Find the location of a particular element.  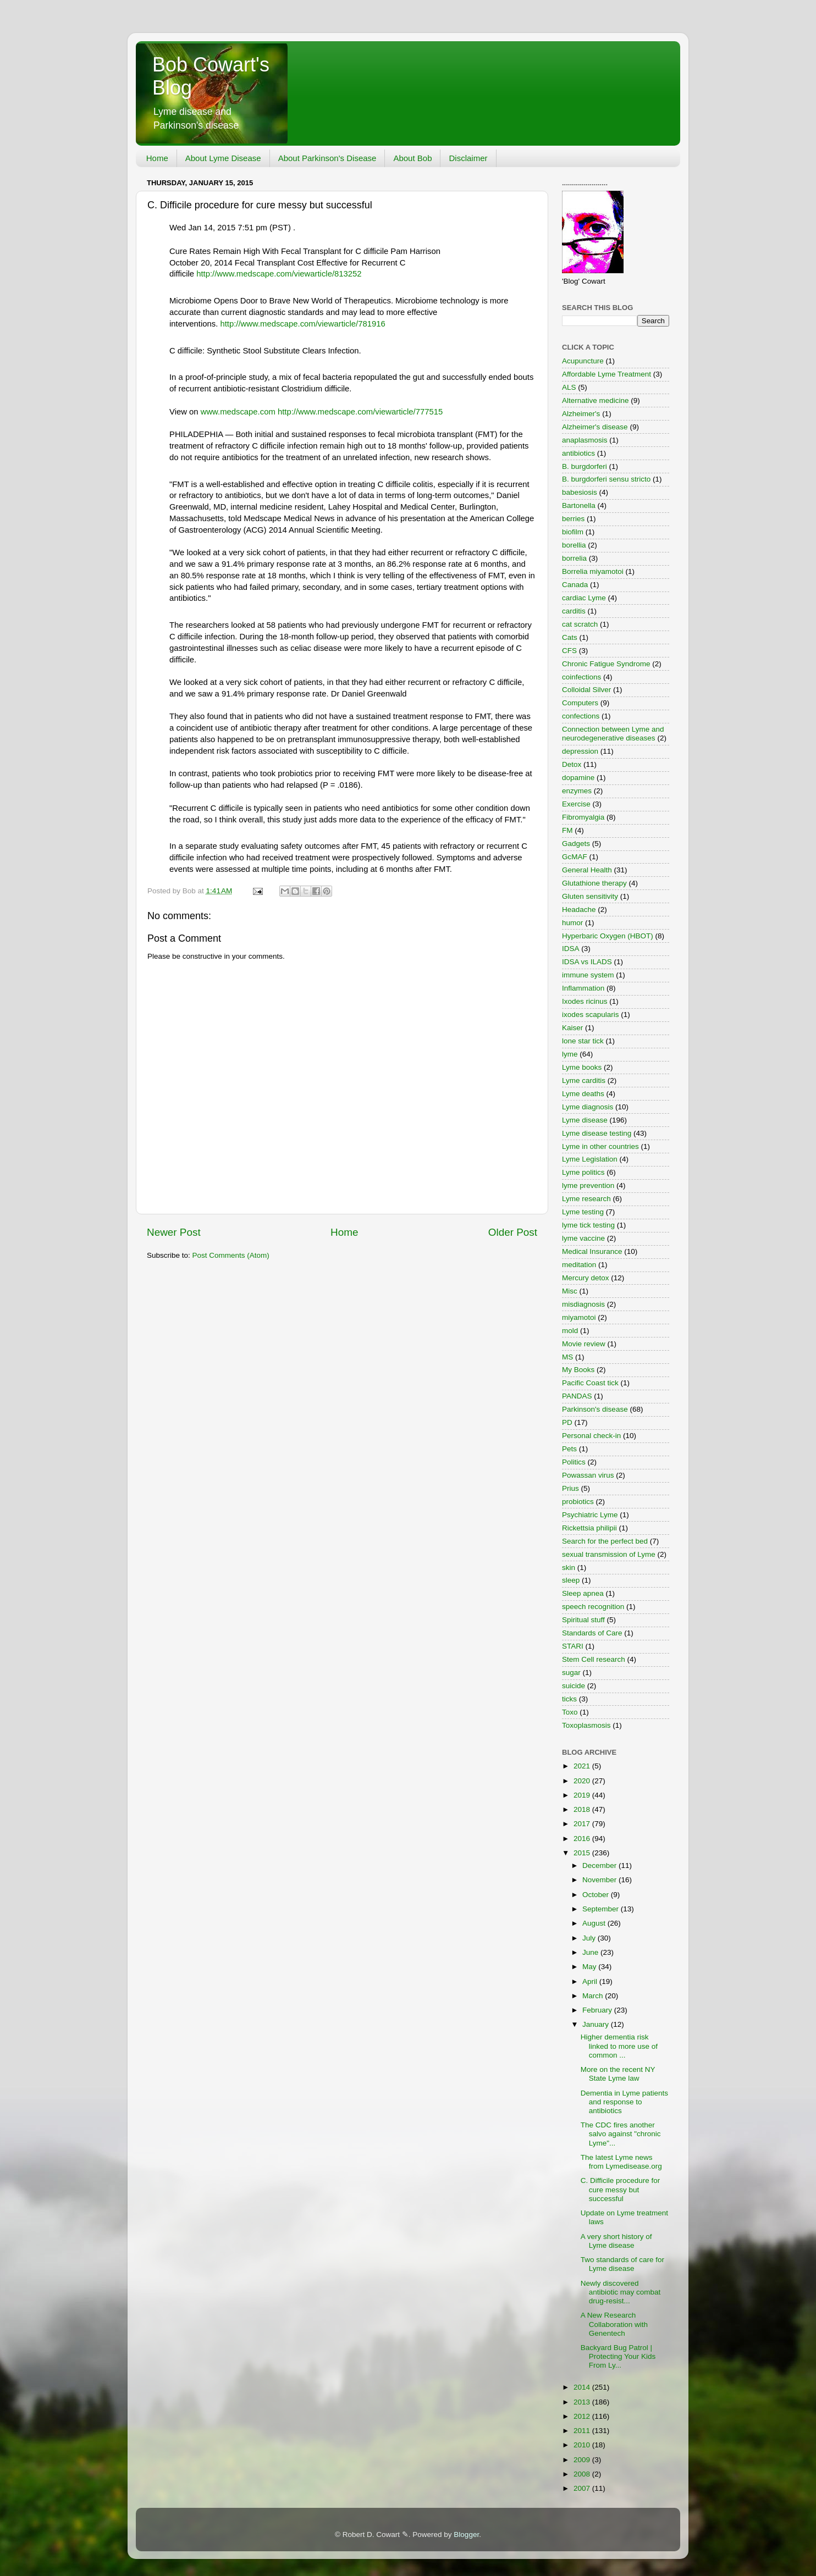

enzymes is located at coordinates (577, 791).